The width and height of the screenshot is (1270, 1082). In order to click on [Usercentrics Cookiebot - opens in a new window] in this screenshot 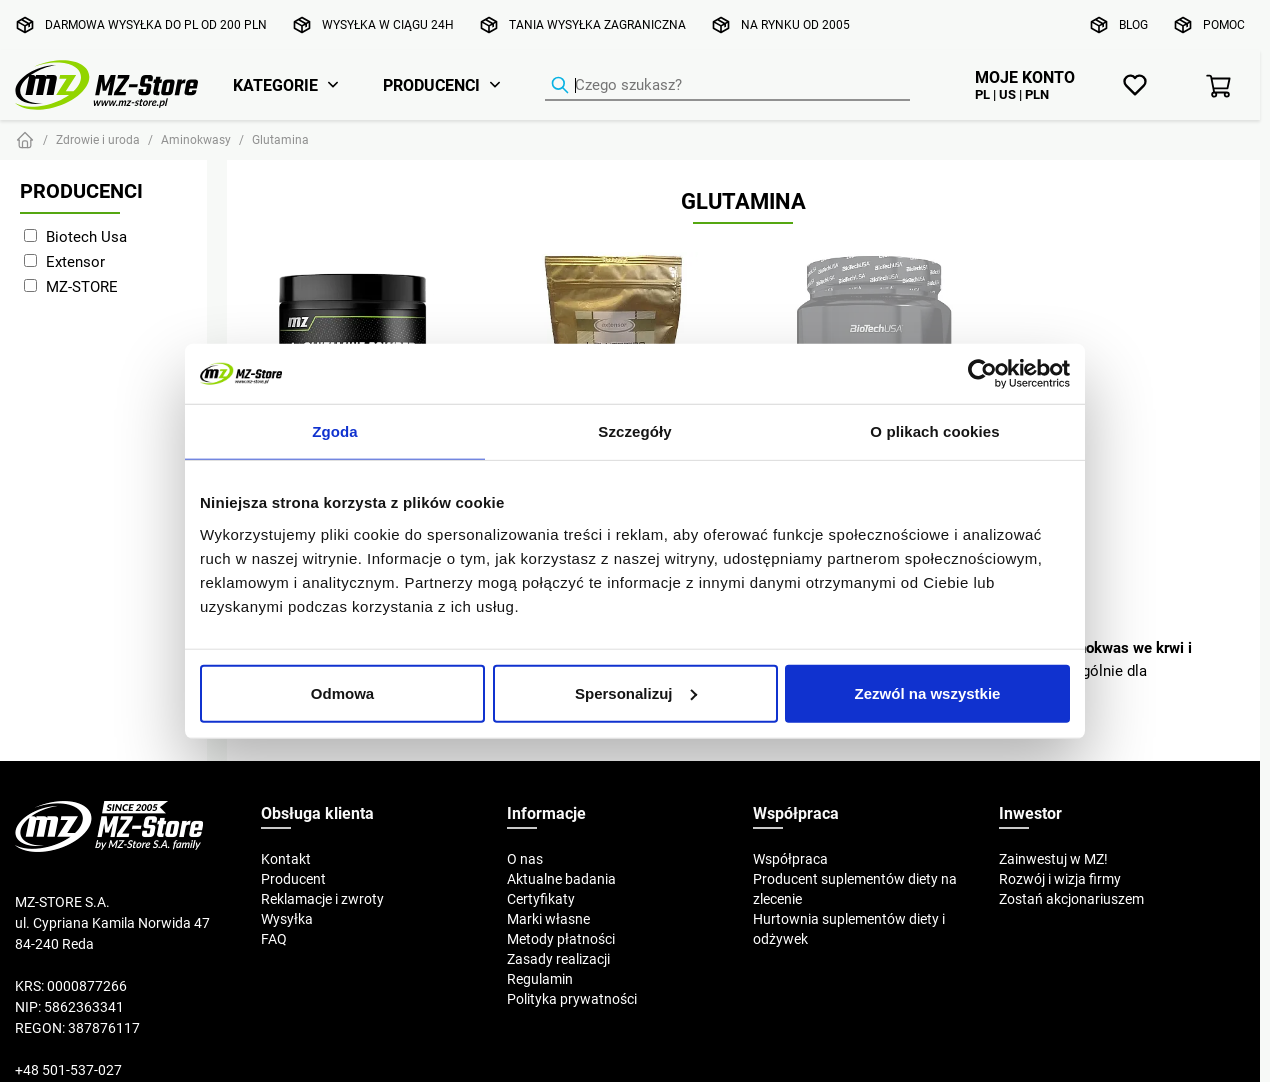, I will do `click(982, 374)`.